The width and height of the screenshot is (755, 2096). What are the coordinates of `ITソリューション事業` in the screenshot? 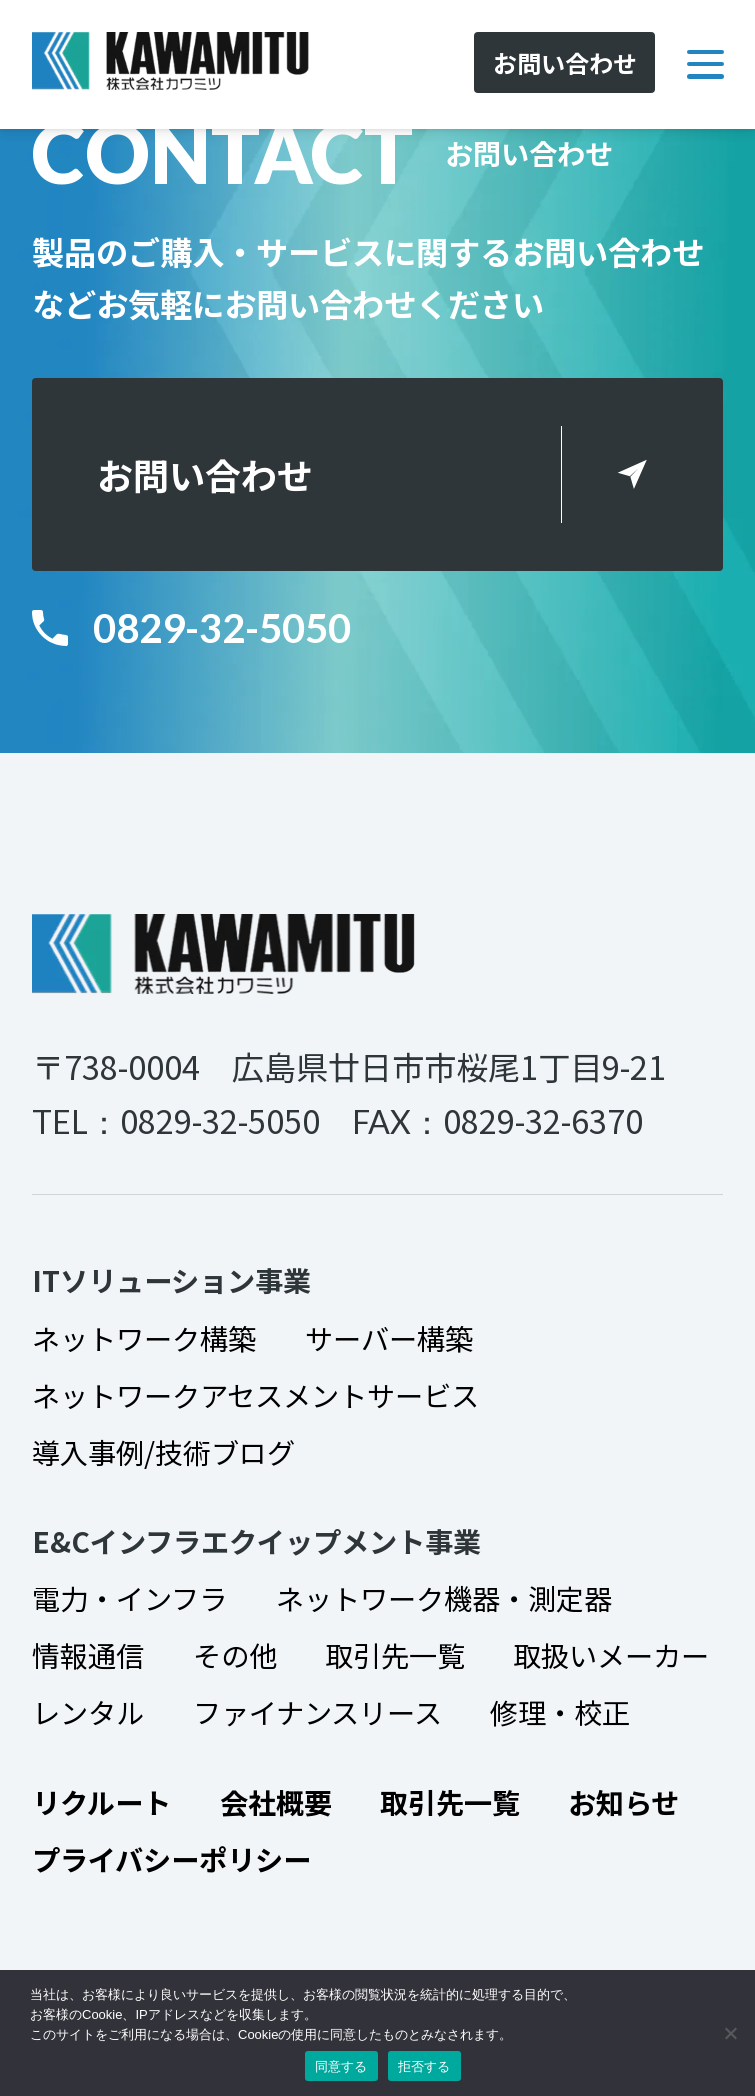 It's located at (171, 1279).